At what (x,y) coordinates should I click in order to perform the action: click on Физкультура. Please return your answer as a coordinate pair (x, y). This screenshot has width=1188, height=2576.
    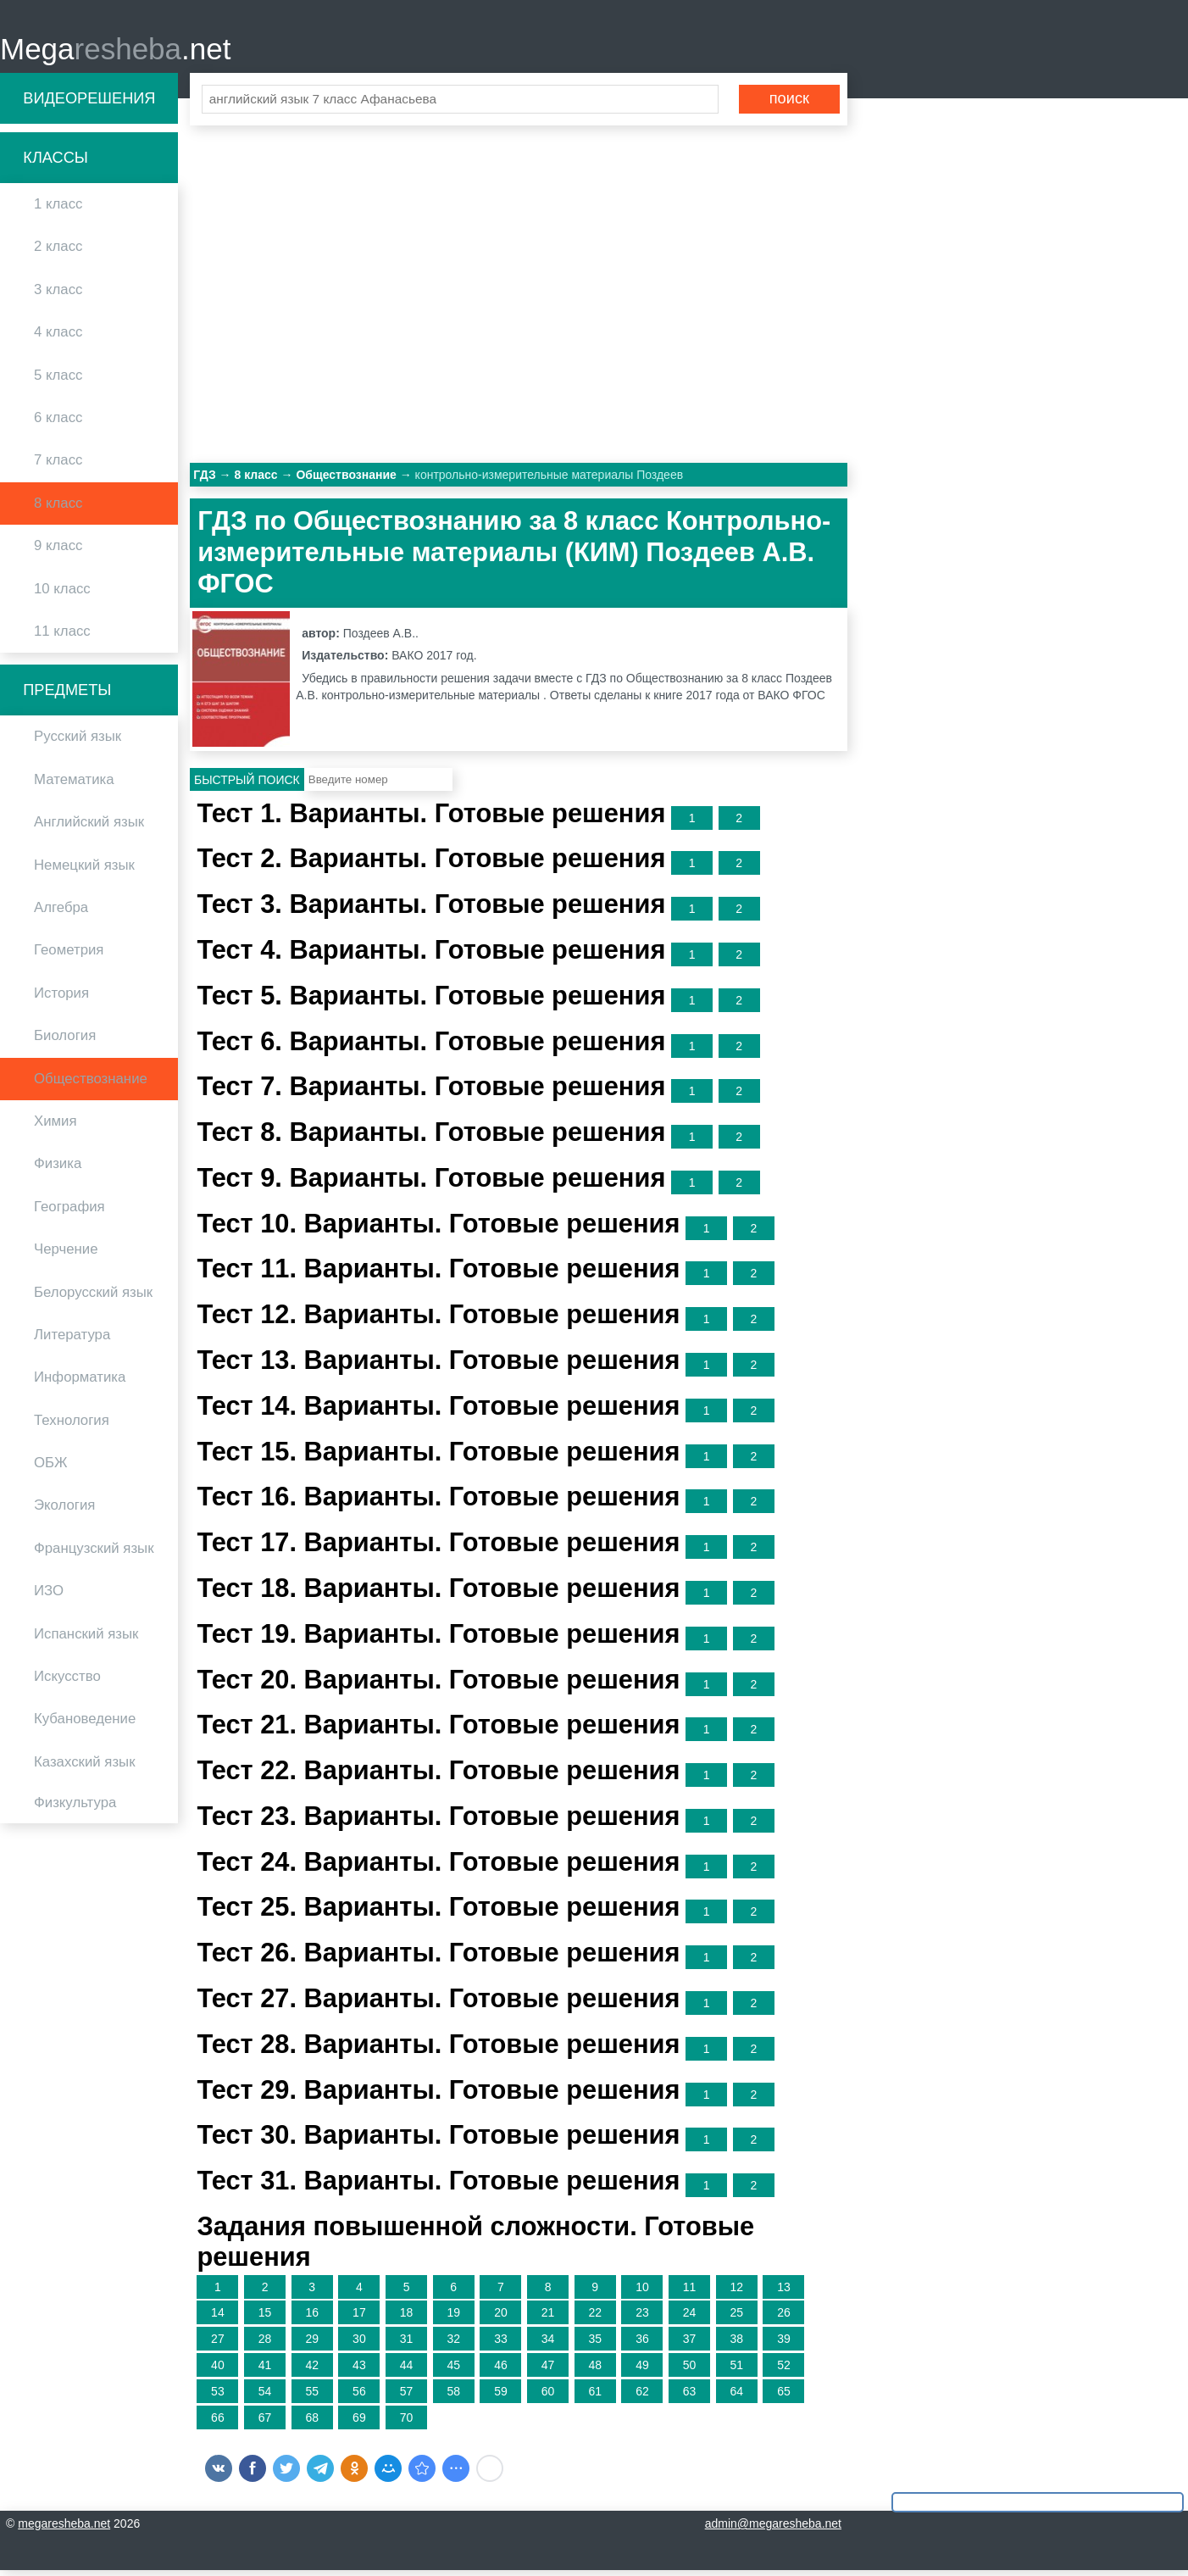
    Looking at the image, I should click on (75, 1808).